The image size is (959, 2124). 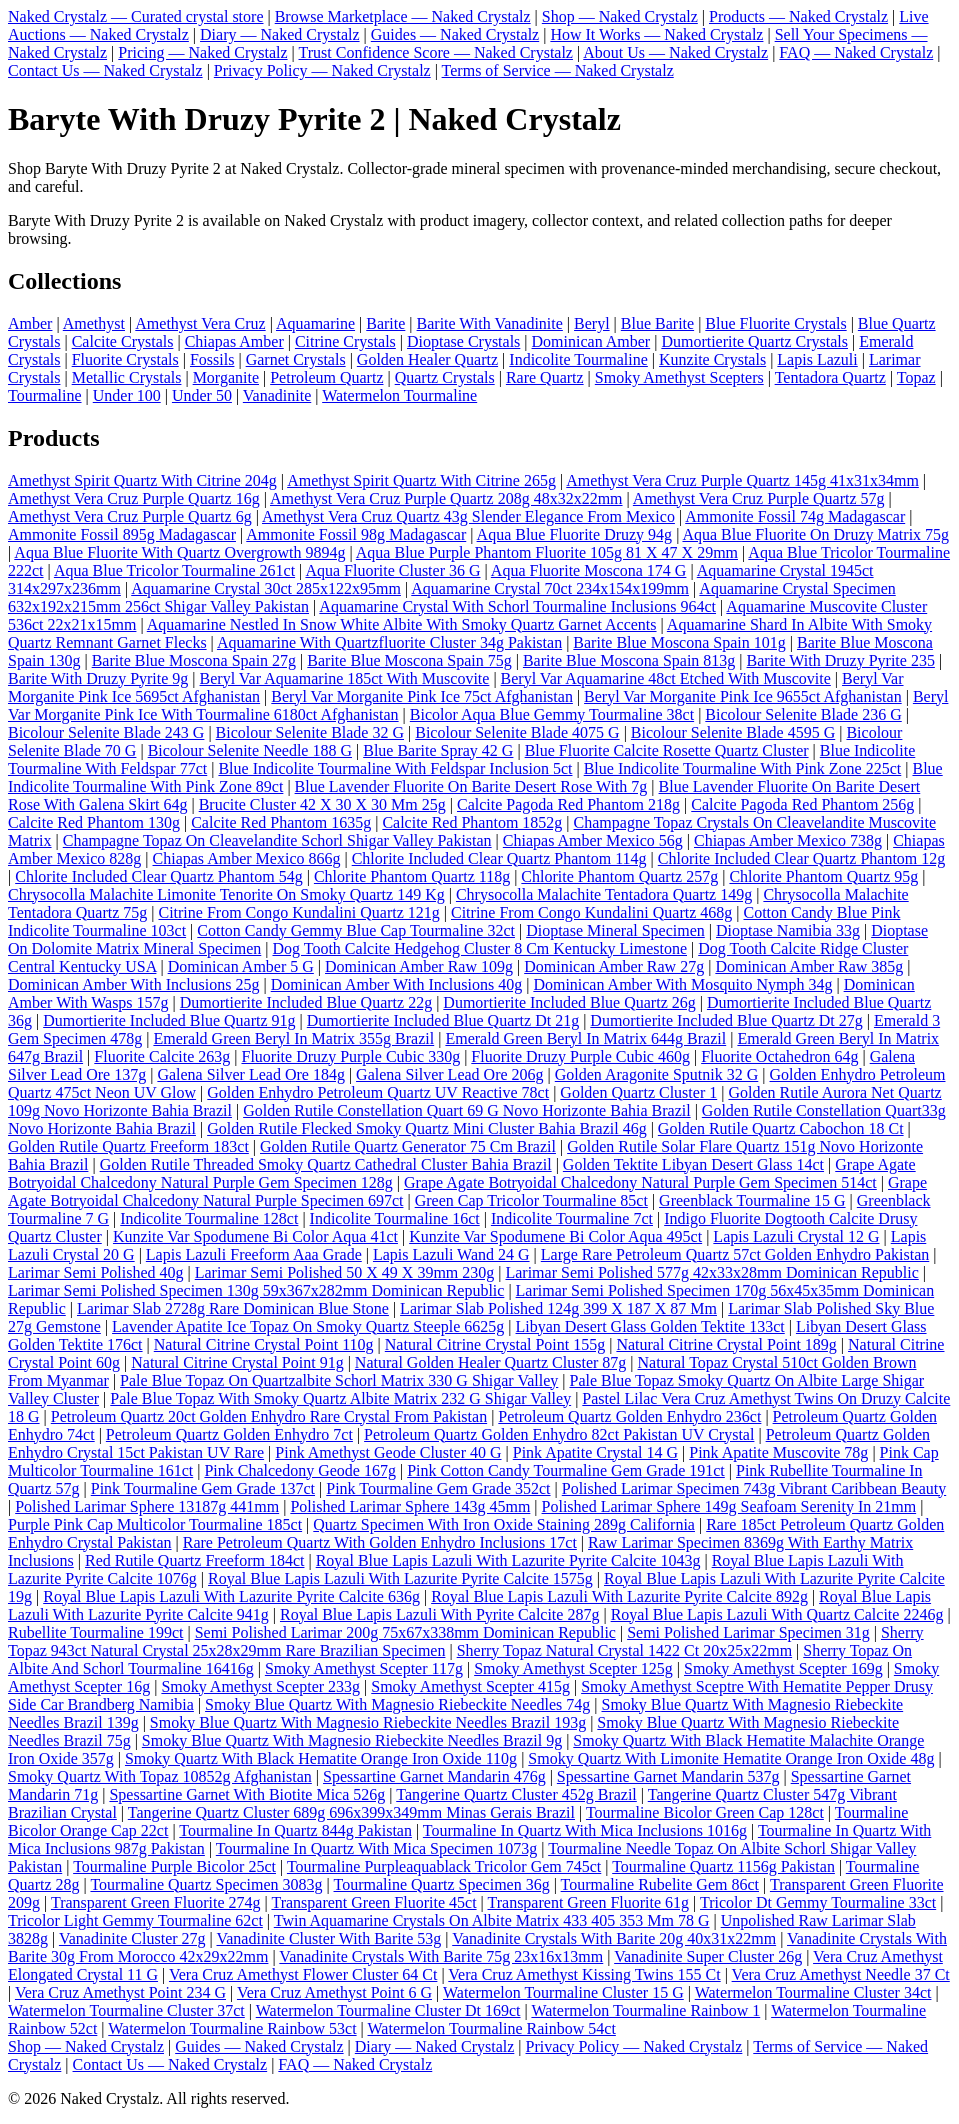 What do you see at coordinates (589, 570) in the screenshot?
I see `Aqua Fluorite Moscona 174 G` at bounding box center [589, 570].